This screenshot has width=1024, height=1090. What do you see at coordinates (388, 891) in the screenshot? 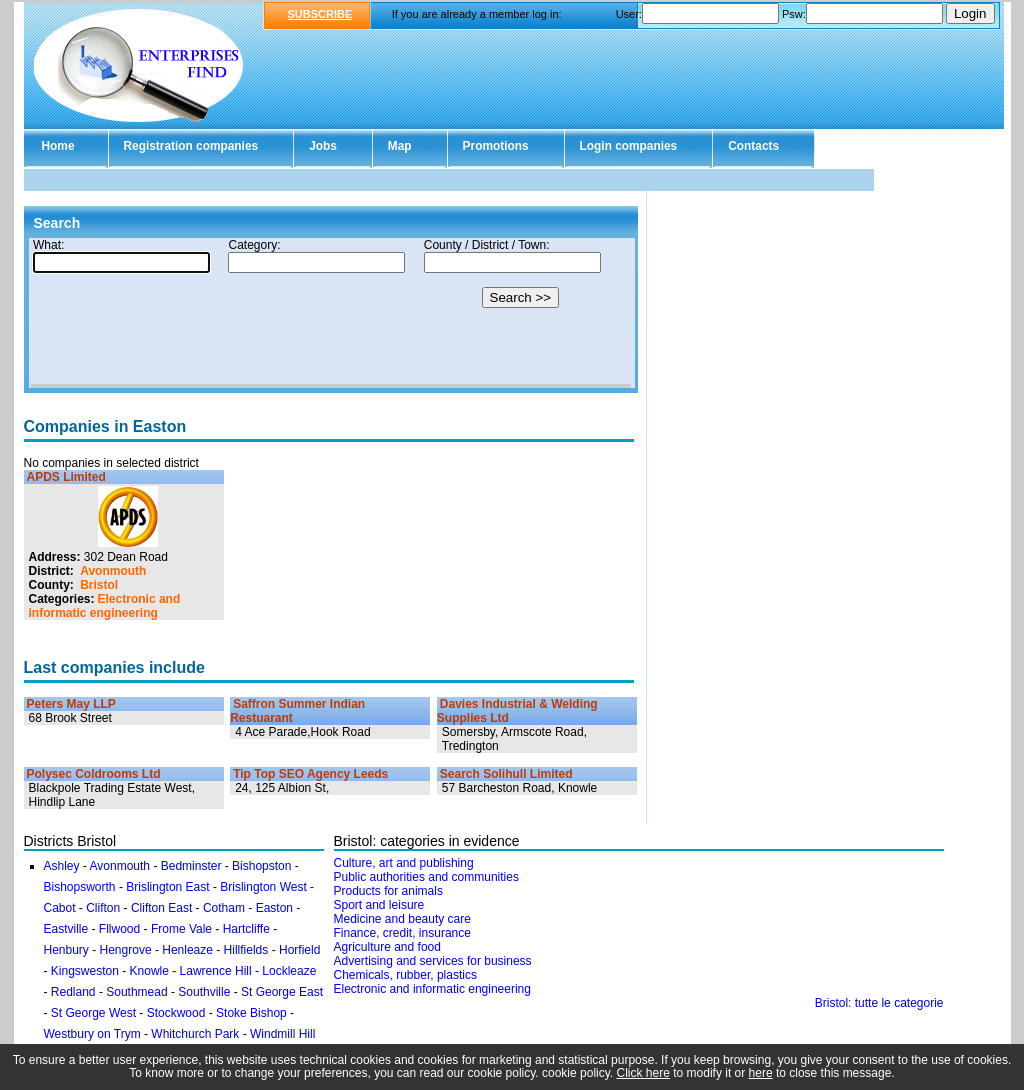
I see `Products for animals` at bounding box center [388, 891].